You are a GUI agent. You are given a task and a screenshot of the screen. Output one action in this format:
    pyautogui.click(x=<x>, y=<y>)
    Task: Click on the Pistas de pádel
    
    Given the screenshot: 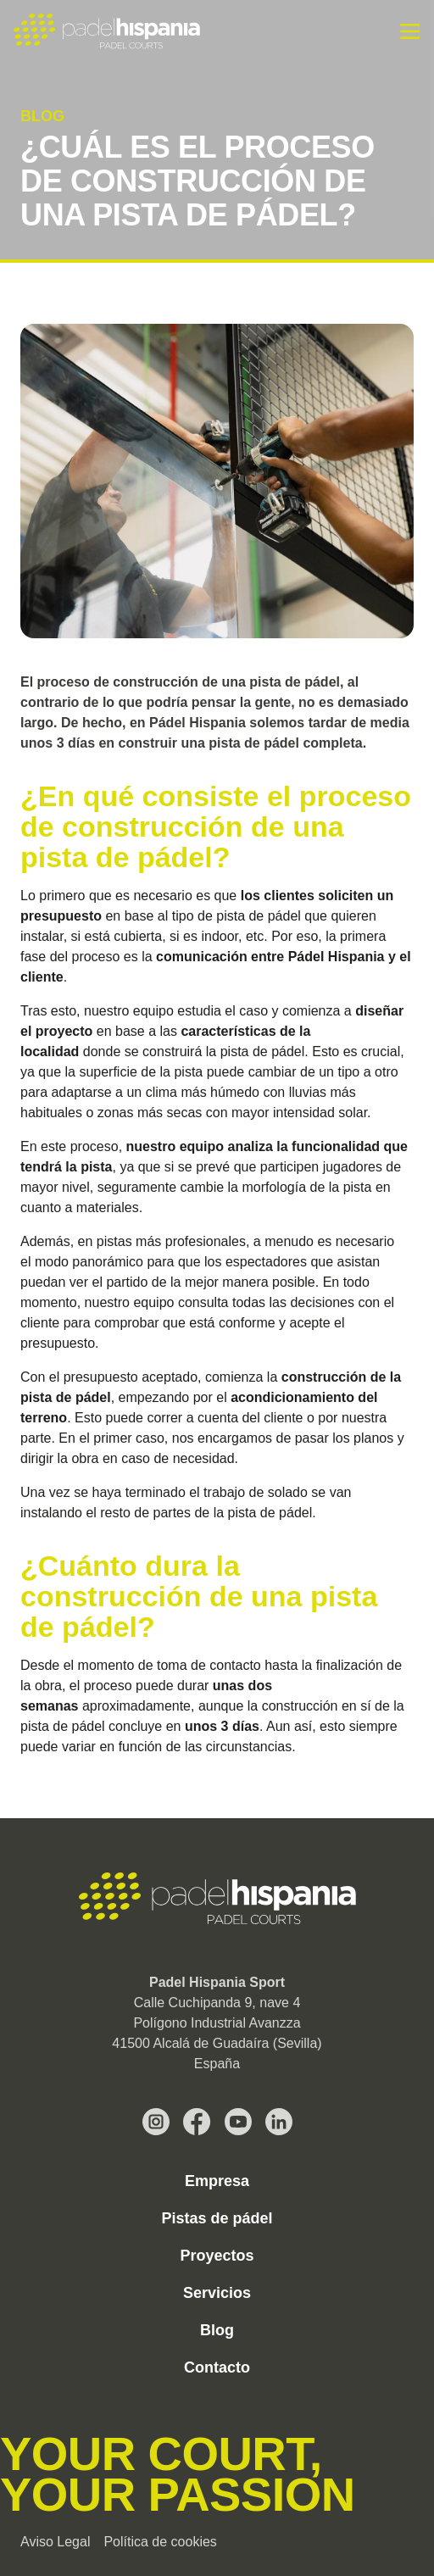 What is the action you would take?
    pyautogui.click(x=216, y=2218)
    